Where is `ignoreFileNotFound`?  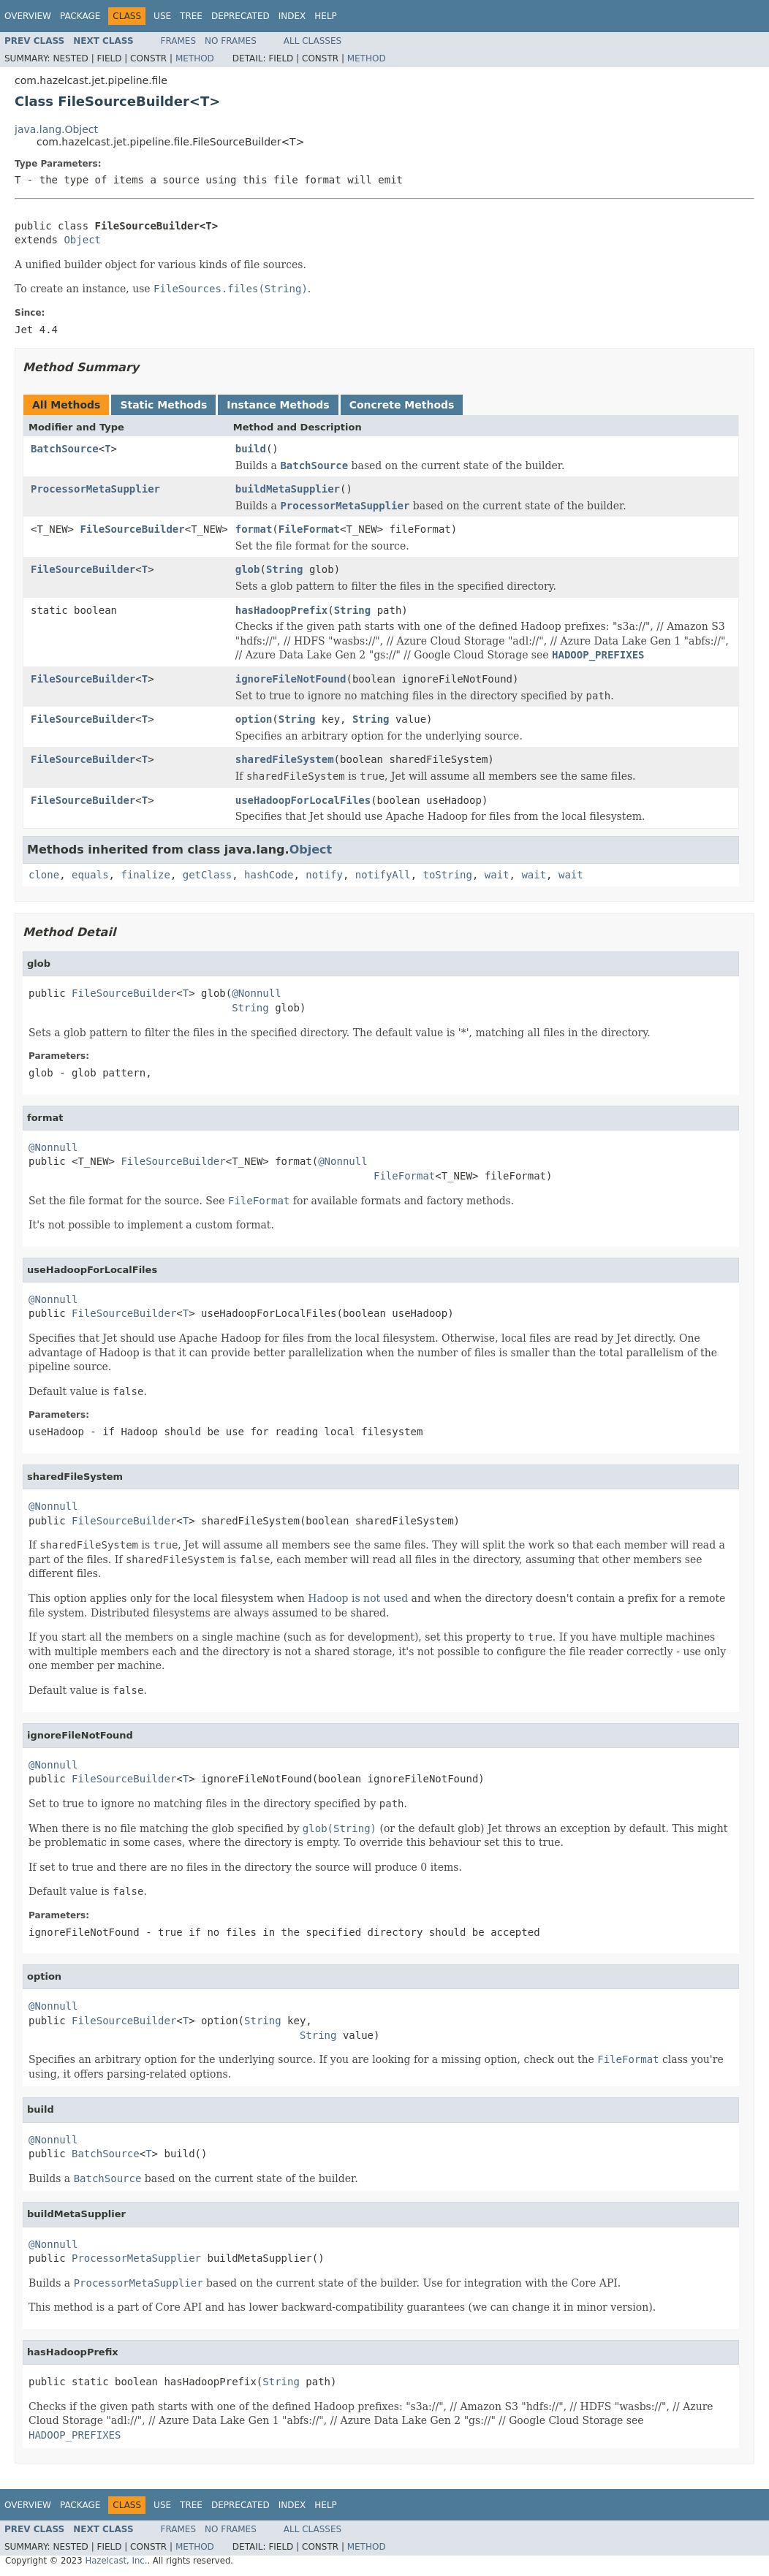 ignoreFileNotFound is located at coordinates (290, 679).